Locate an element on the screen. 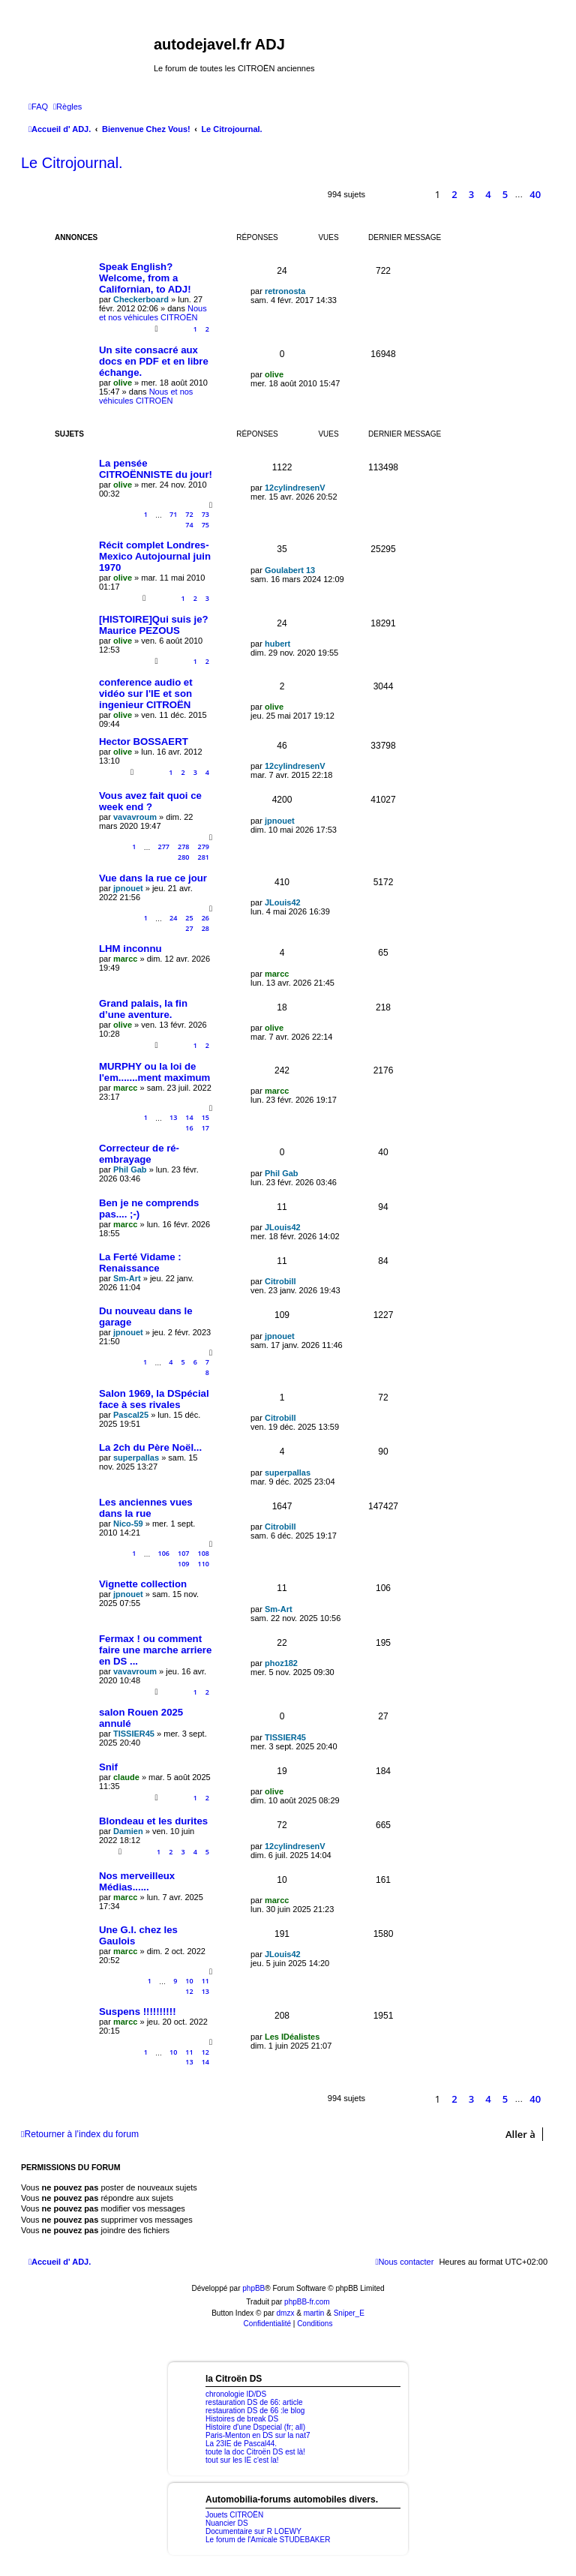  278 is located at coordinates (183, 846).